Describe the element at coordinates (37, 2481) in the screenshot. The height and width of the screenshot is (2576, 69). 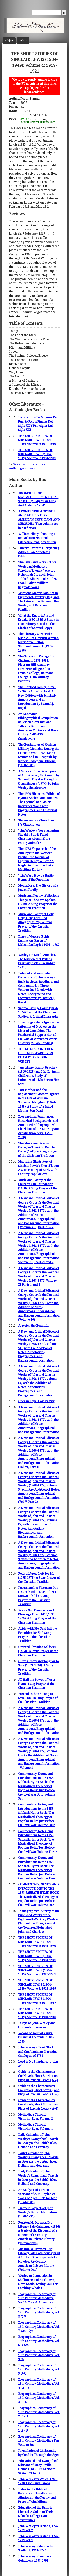
I see `John Wesley in Wales, 1739-1790. Lions and Lambs` at that location.